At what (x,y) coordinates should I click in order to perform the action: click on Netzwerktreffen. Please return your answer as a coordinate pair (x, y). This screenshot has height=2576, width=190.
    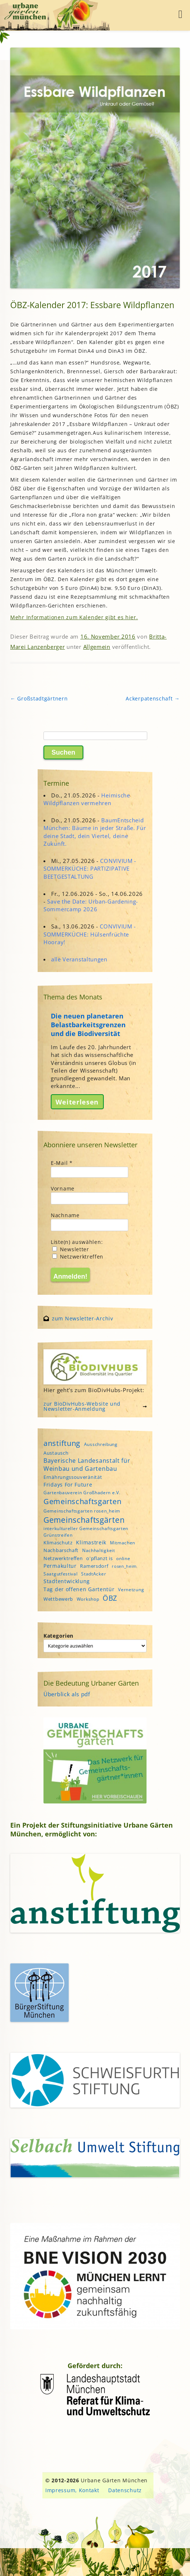
    Looking at the image, I should click on (77, 1256).